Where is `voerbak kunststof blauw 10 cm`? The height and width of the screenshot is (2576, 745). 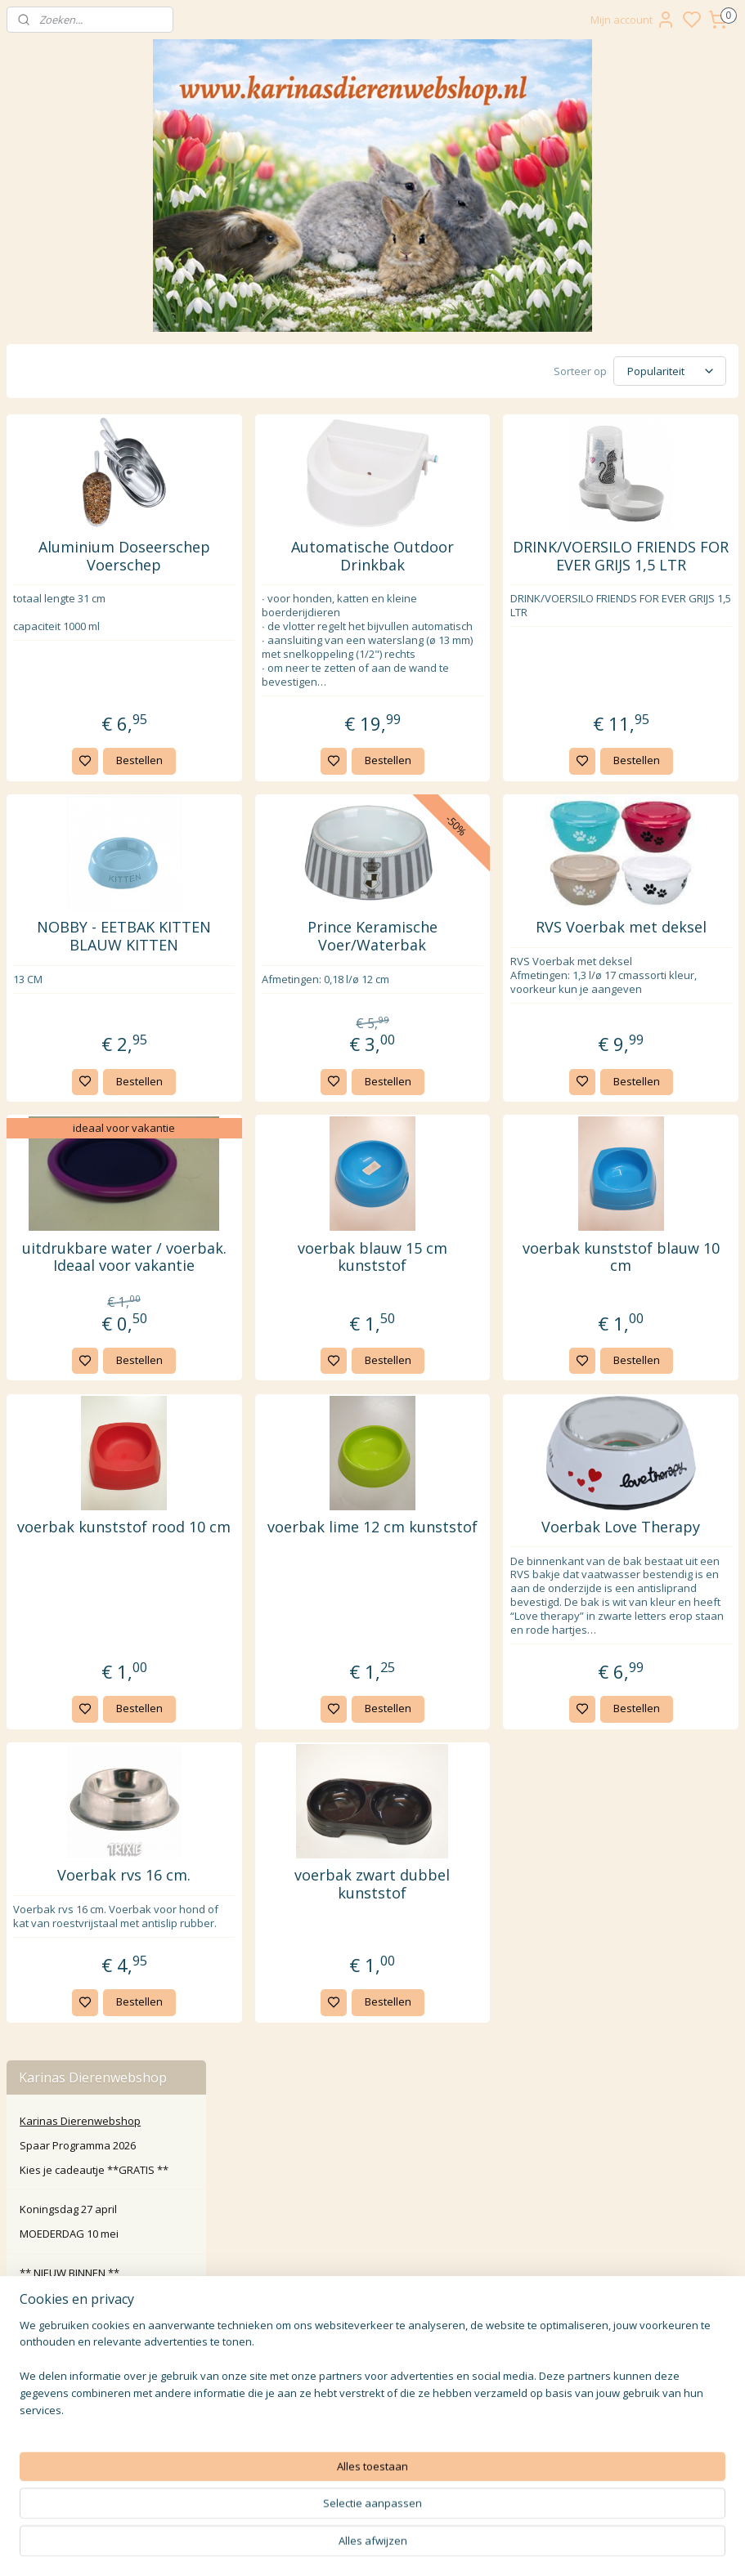 voerbak kunststof blauw 10 cm is located at coordinates (656, 1306).